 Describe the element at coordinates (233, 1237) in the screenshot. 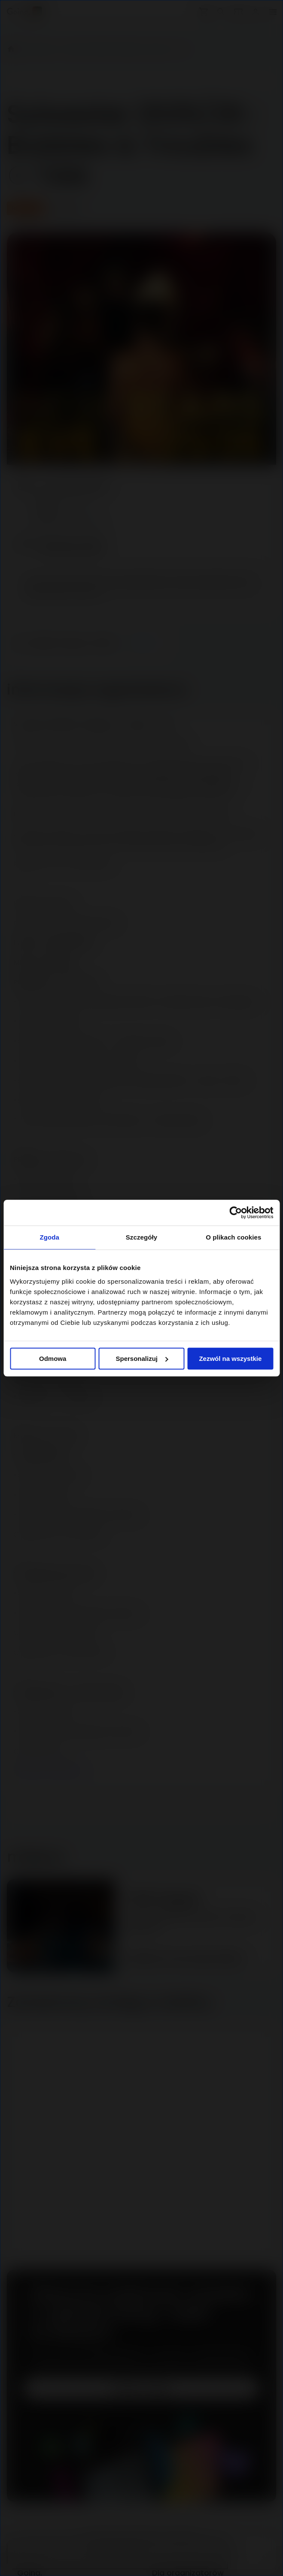

I see `O plikach cookies [tab]` at that location.